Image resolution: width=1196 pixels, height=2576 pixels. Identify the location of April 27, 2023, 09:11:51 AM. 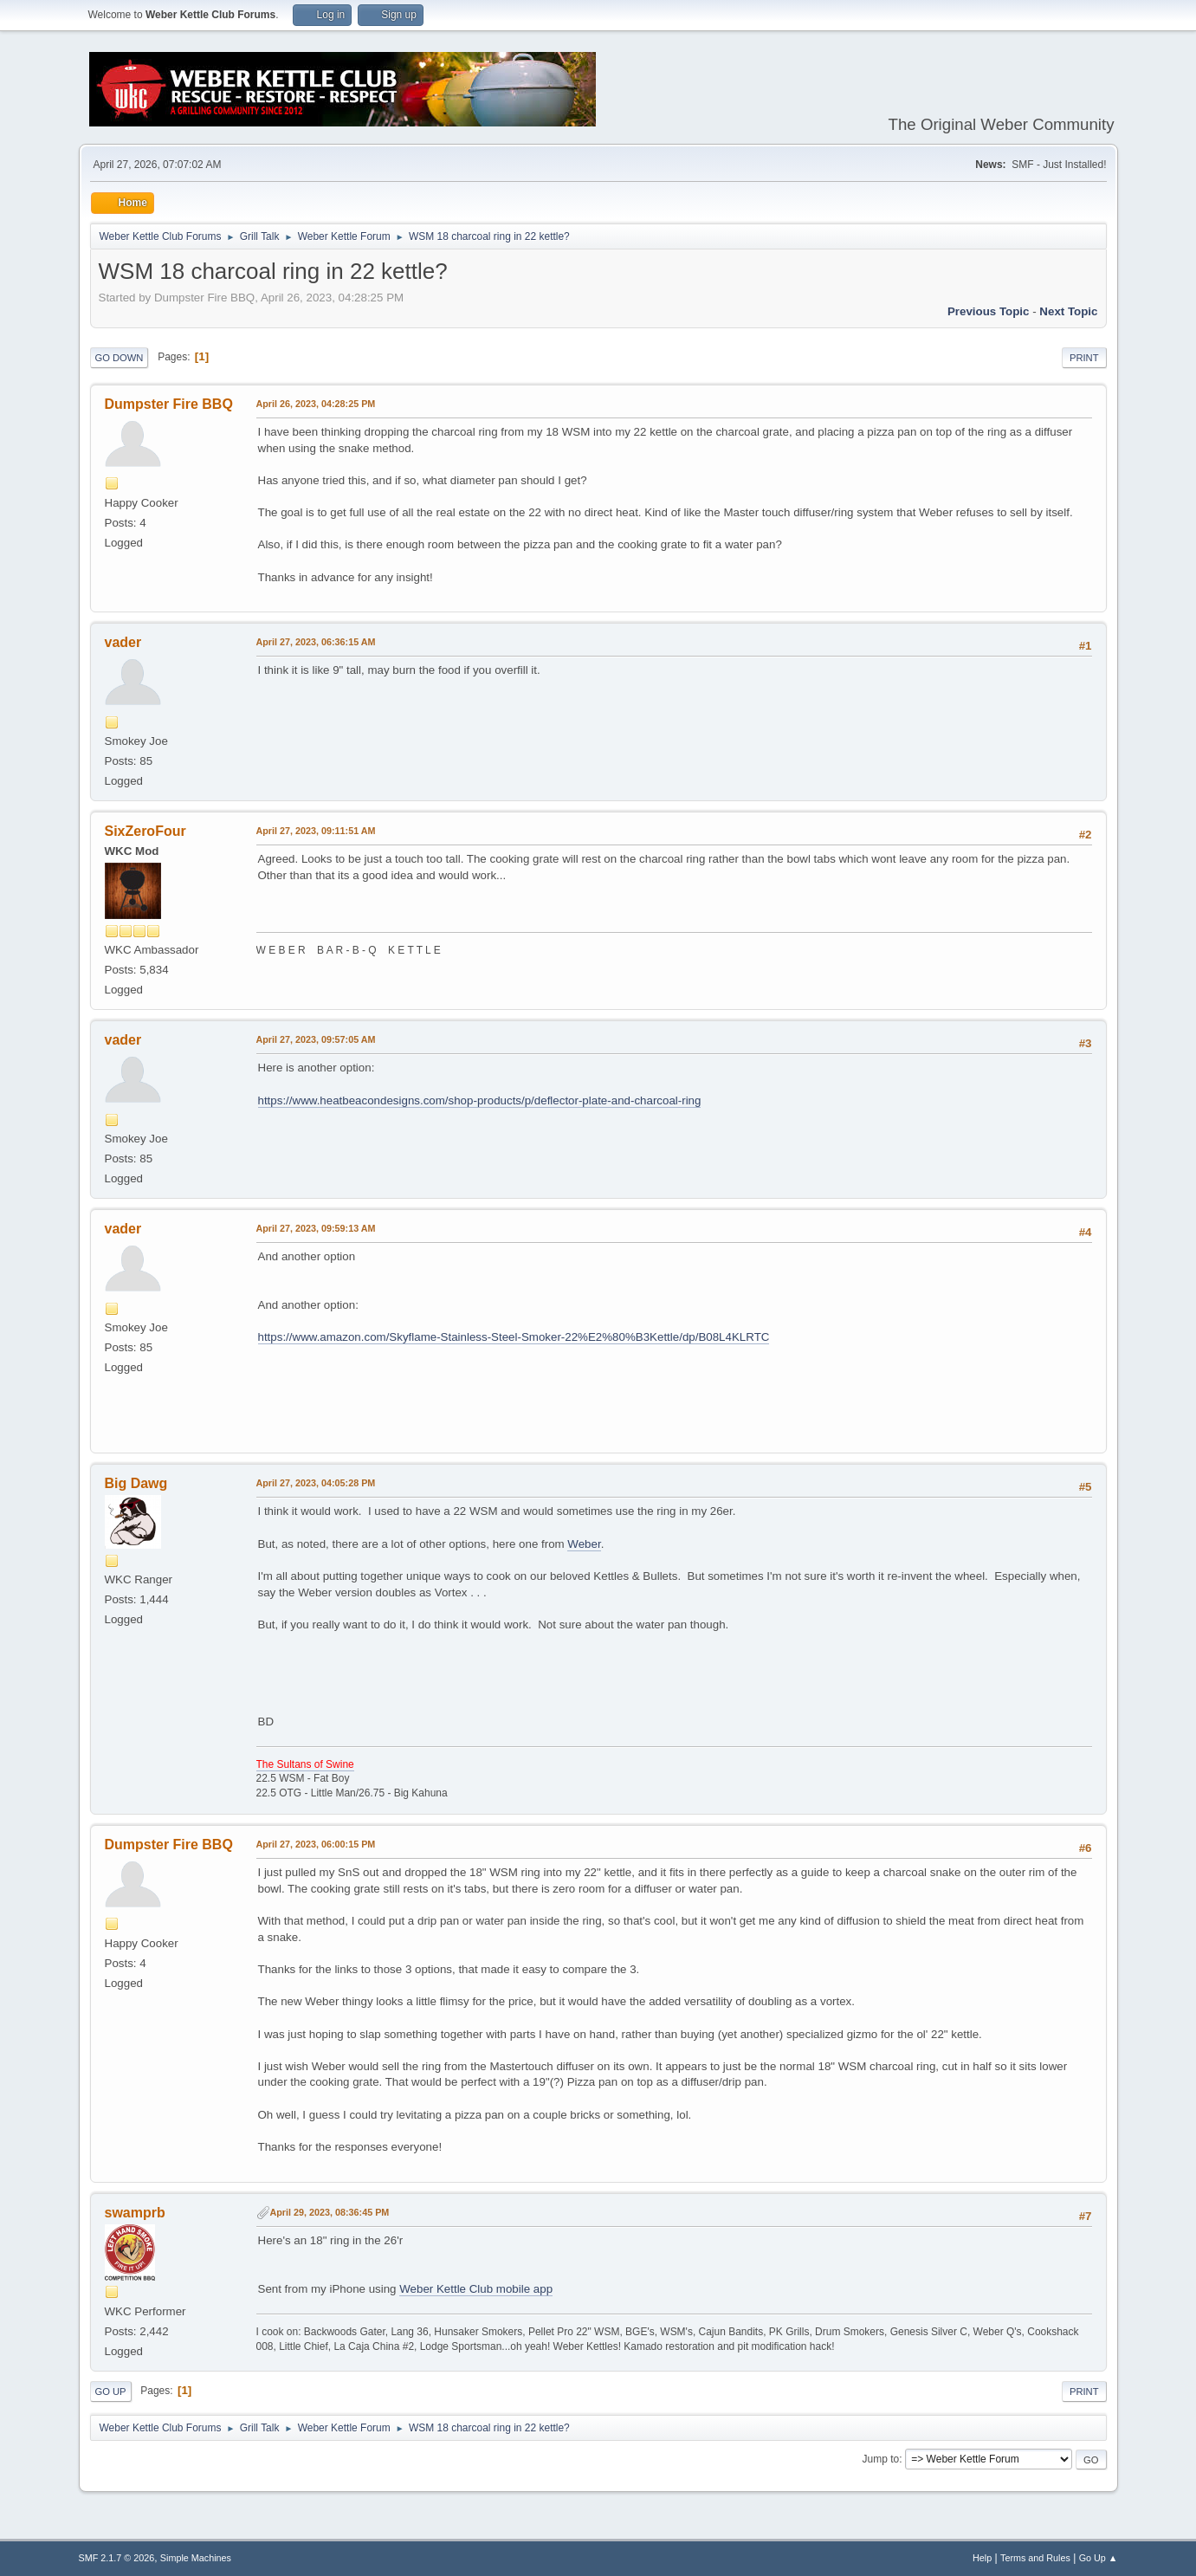
(316, 830).